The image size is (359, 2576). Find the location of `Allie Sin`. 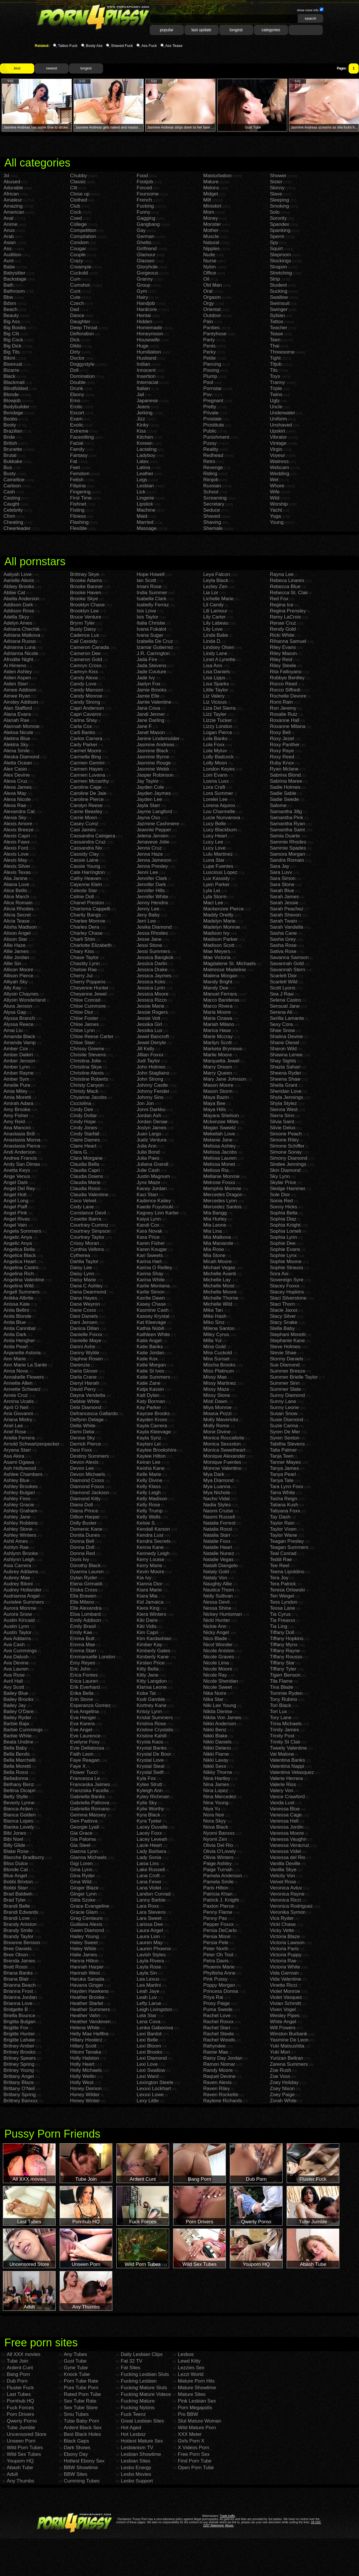

Allie Sin is located at coordinates (12, 963).